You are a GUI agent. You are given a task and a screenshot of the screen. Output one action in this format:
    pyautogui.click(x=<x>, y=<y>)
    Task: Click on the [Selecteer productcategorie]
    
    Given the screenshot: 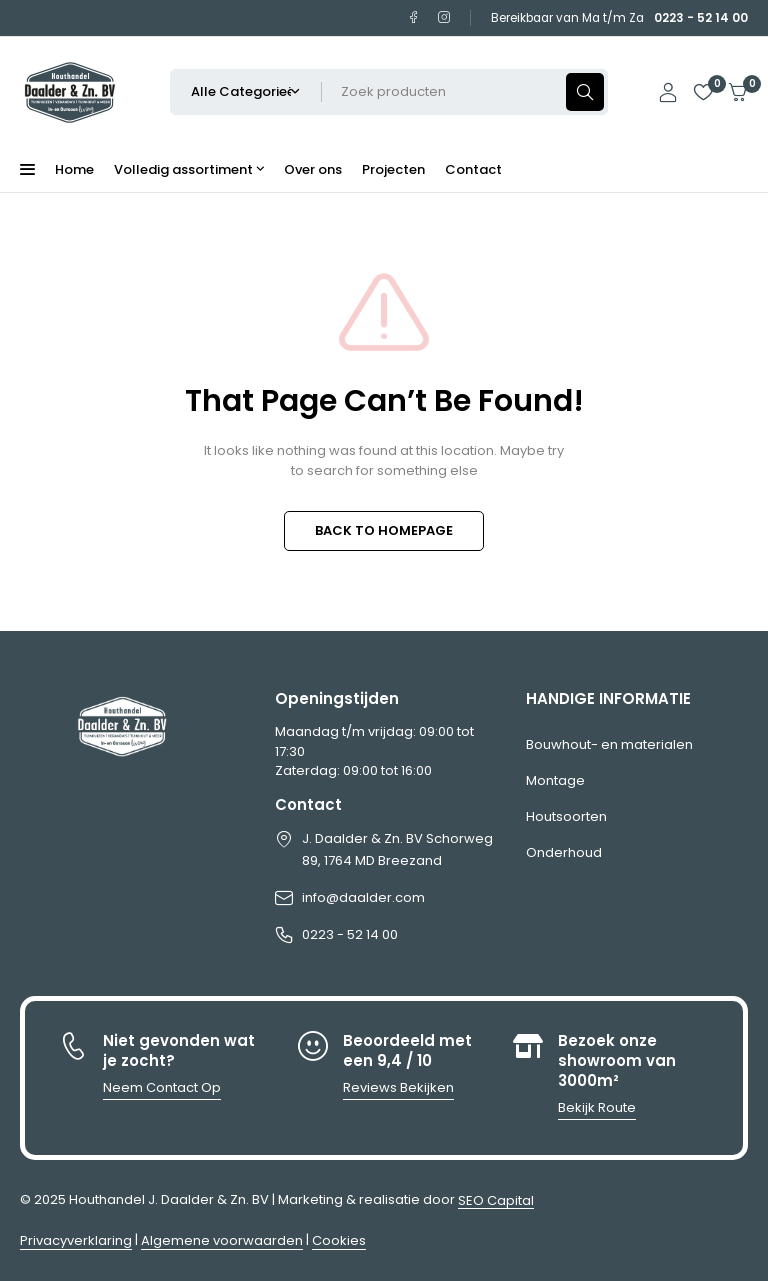 What is the action you would take?
    pyautogui.click(x=246, y=92)
    